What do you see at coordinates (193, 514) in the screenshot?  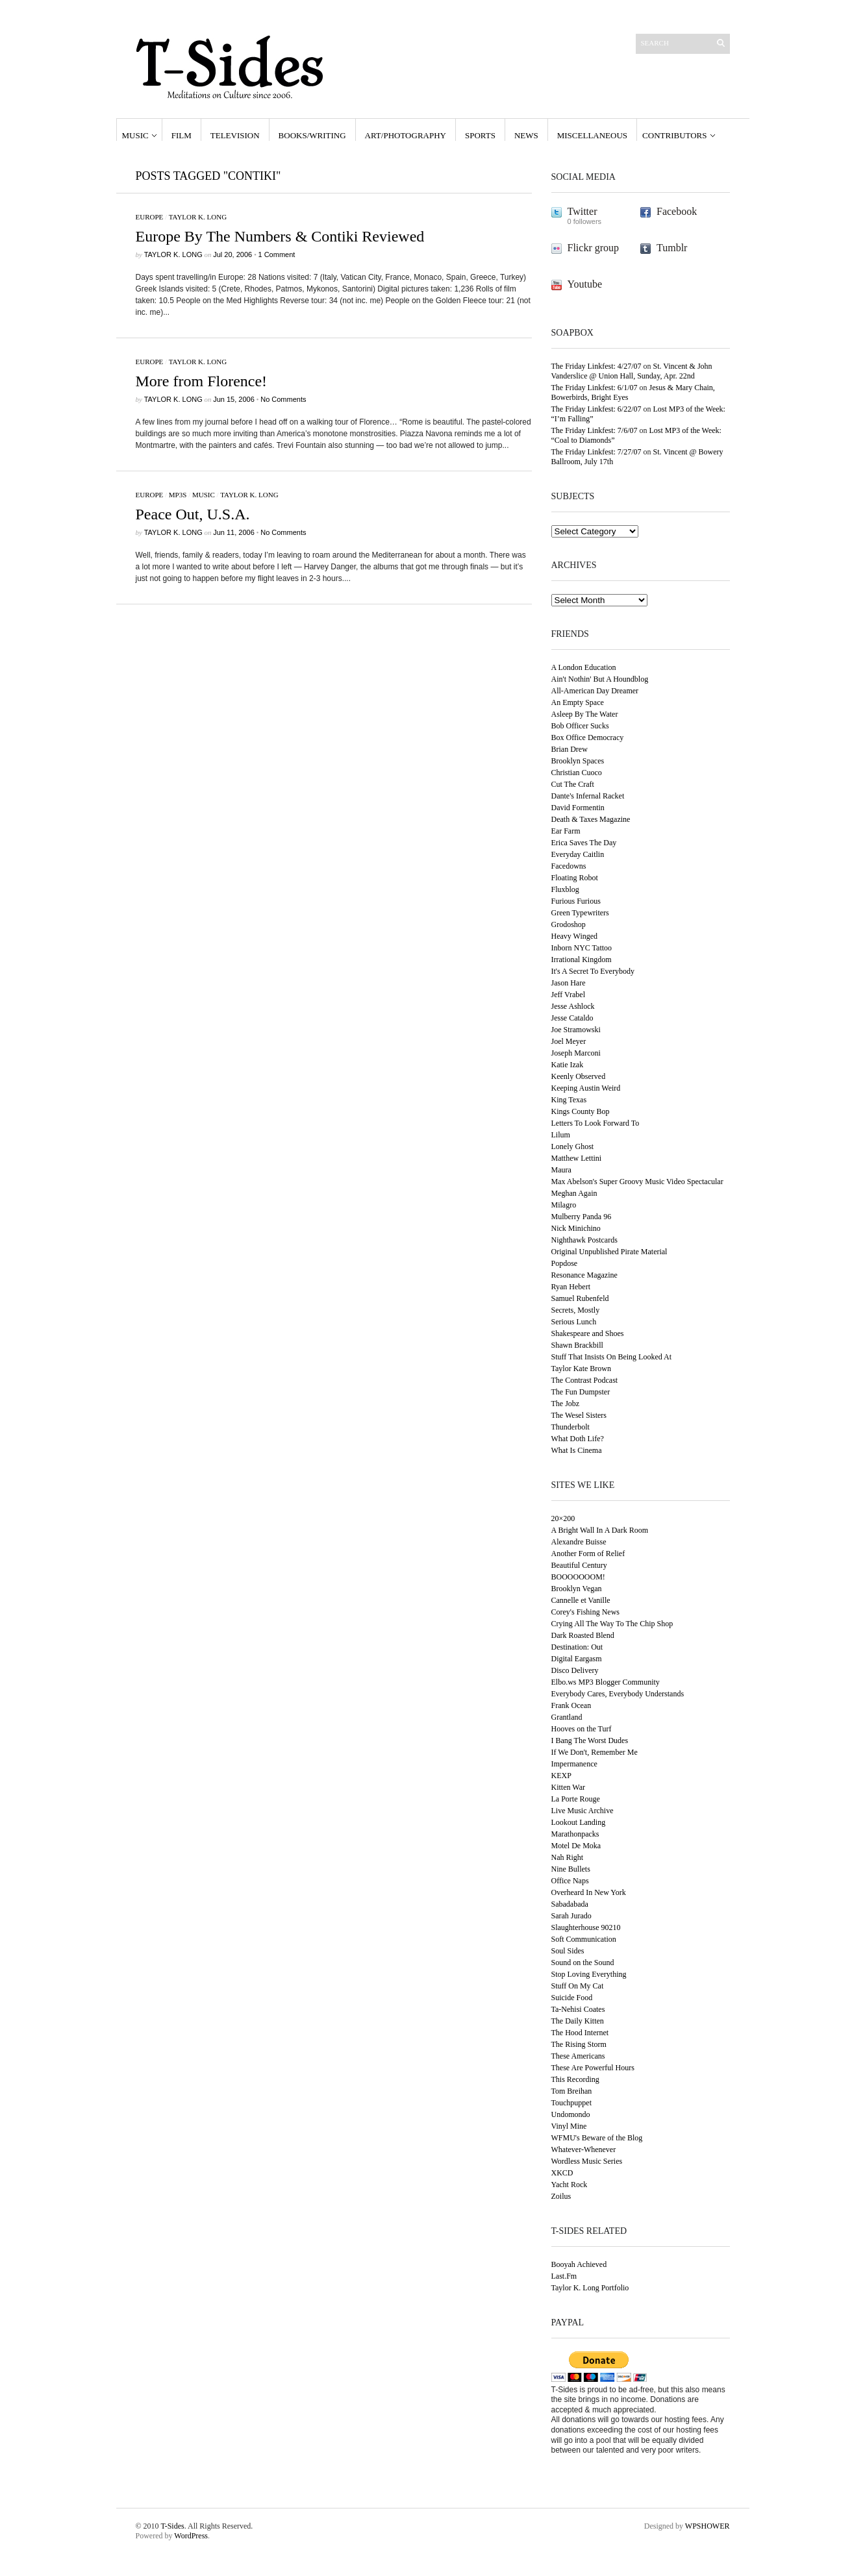 I see `Peace Out, U.S.A.` at bounding box center [193, 514].